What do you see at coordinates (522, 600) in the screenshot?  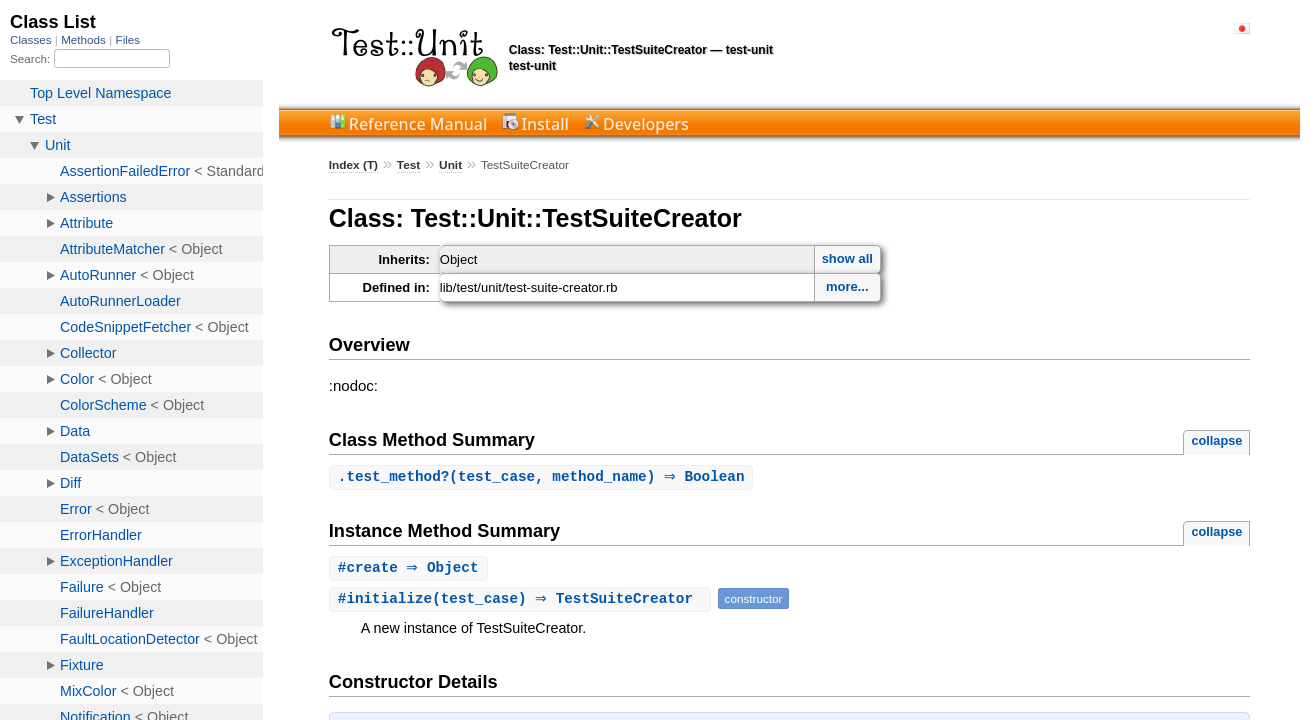 I see `#(test_case) ⇒ TestSuiteCreator` at bounding box center [522, 600].